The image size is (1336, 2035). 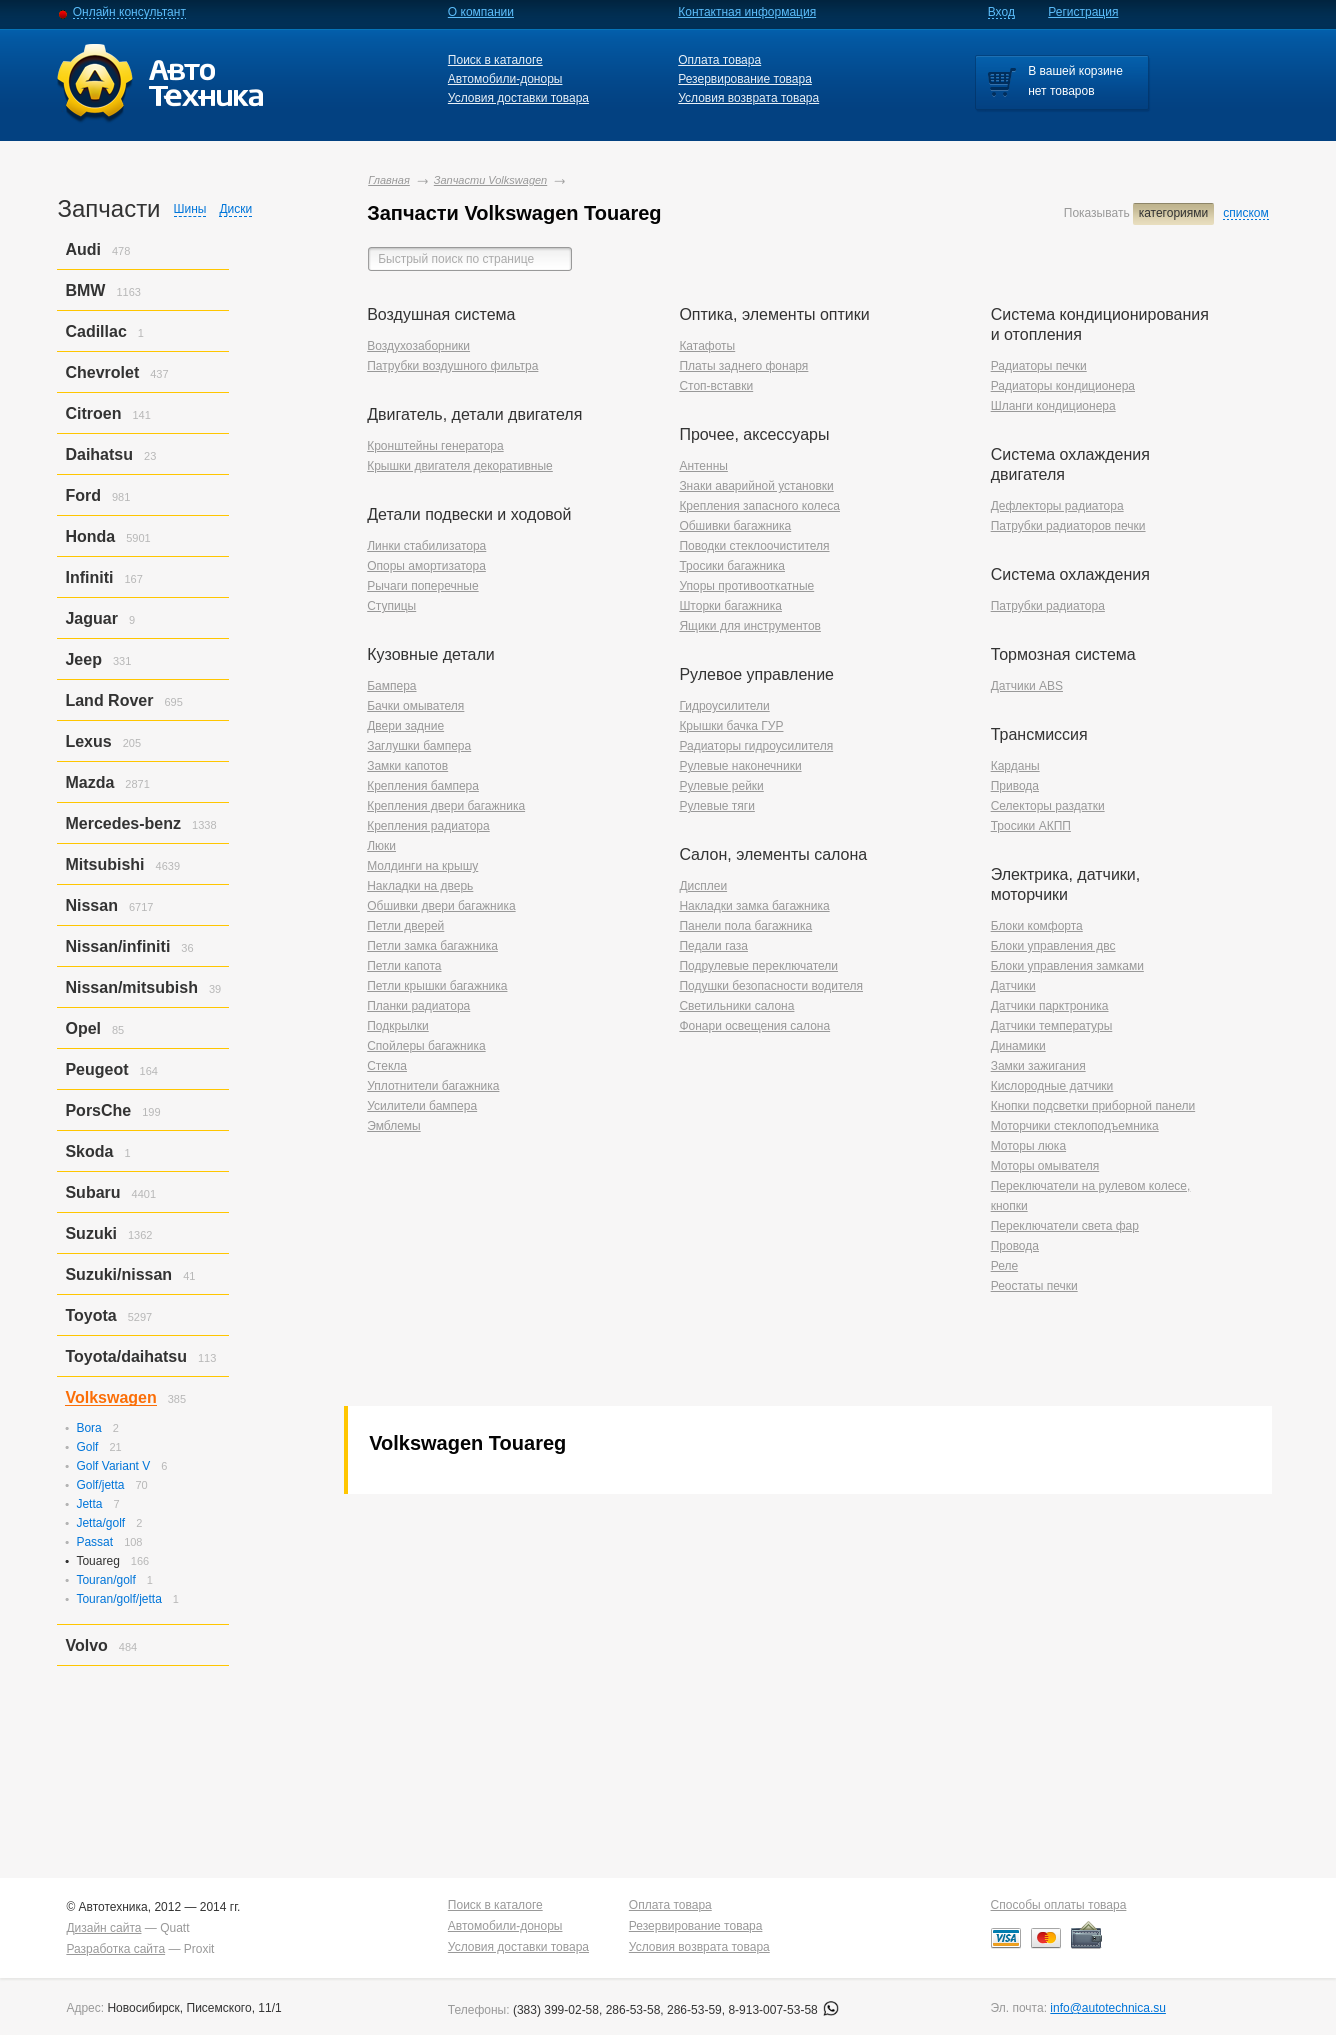 I want to click on Skoda, so click(x=89, y=1151).